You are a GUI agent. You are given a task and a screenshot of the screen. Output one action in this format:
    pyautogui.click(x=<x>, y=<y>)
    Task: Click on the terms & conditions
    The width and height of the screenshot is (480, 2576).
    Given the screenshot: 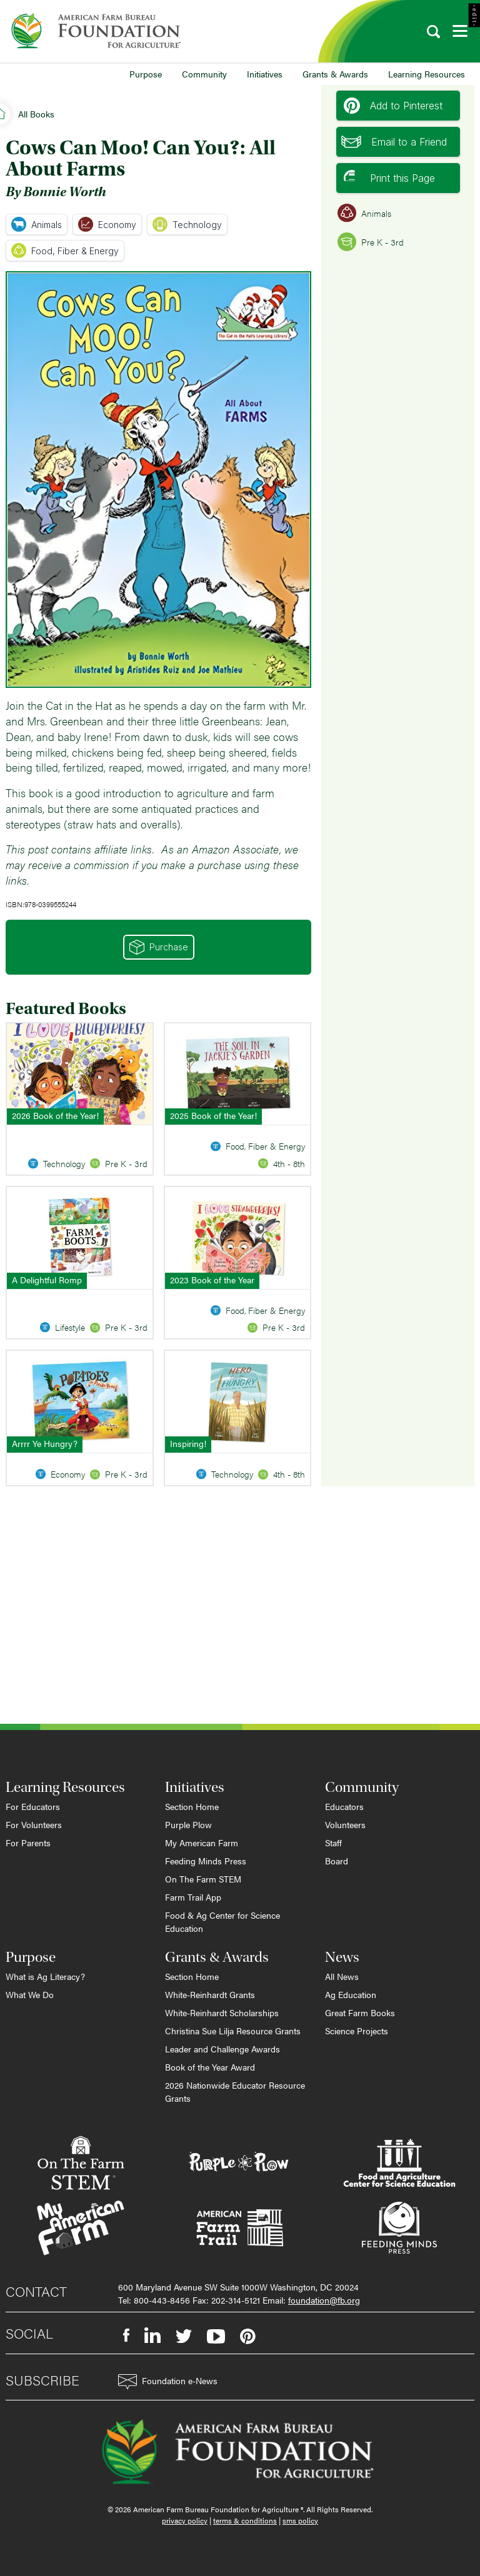 What is the action you would take?
    pyautogui.click(x=245, y=2520)
    